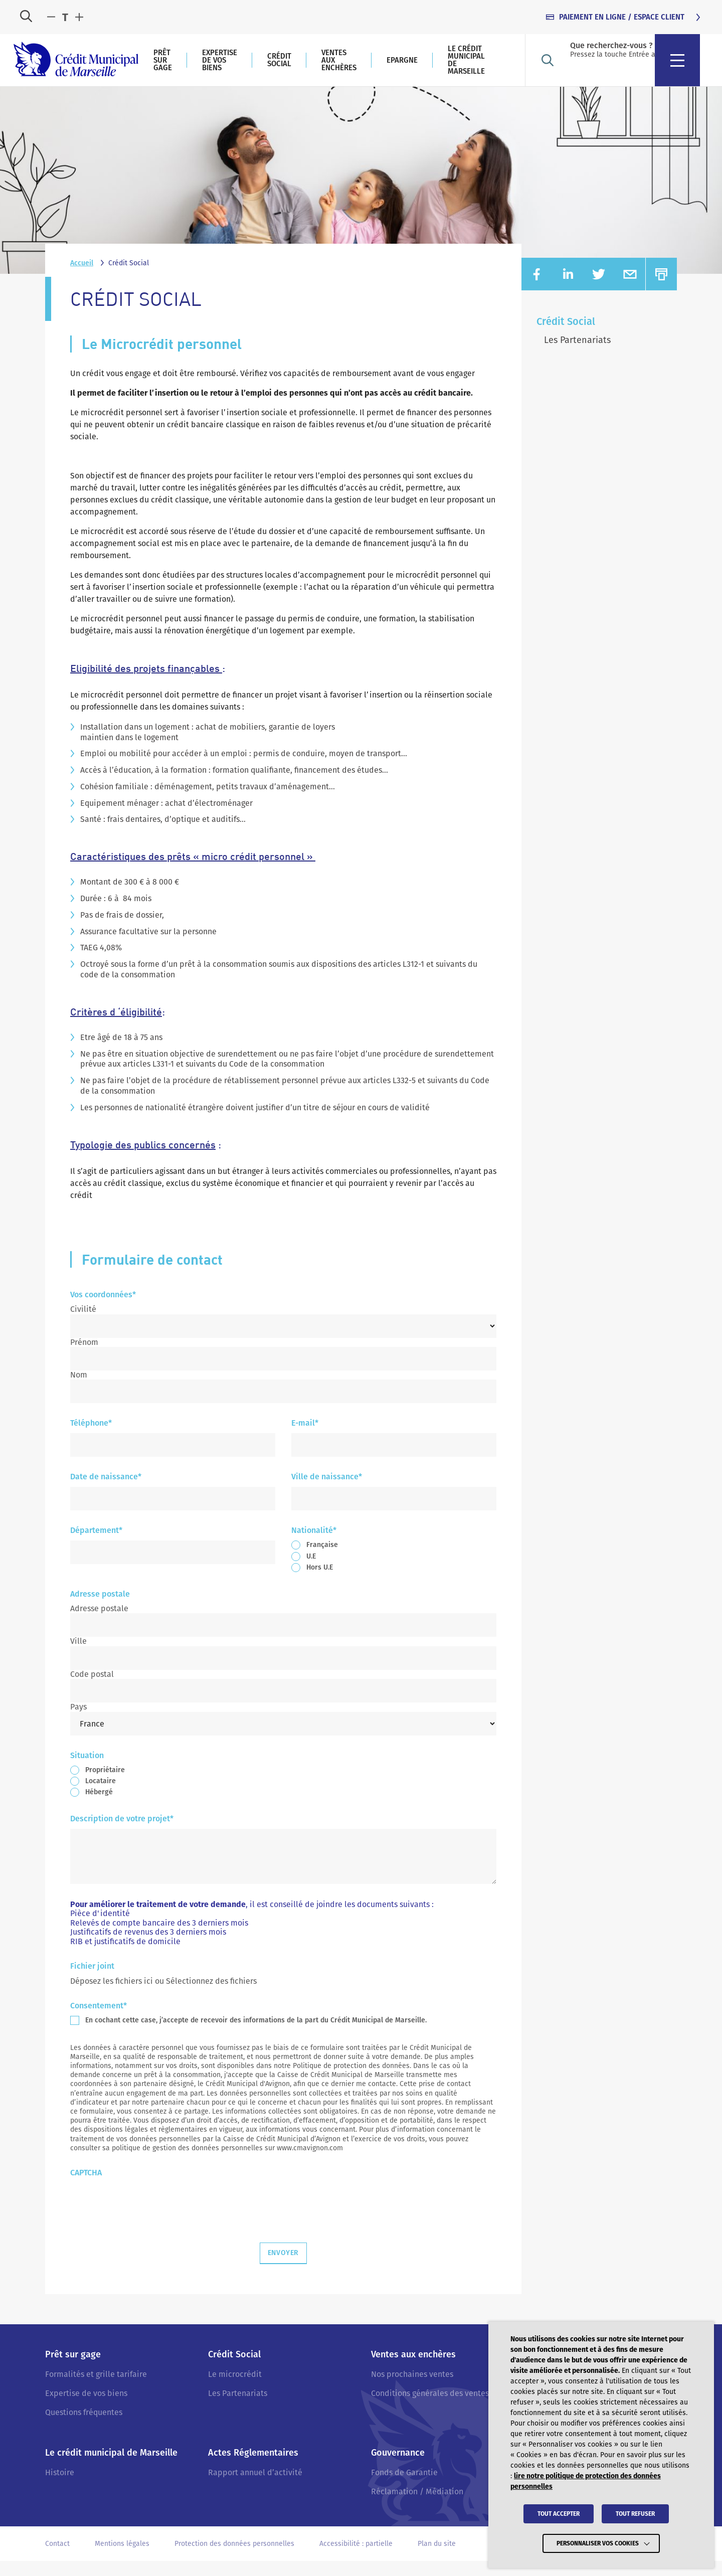  Describe the element at coordinates (398, 2468) in the screenshot. I see `Gouvernance [Accéder à : Gouvernance]` at that location.